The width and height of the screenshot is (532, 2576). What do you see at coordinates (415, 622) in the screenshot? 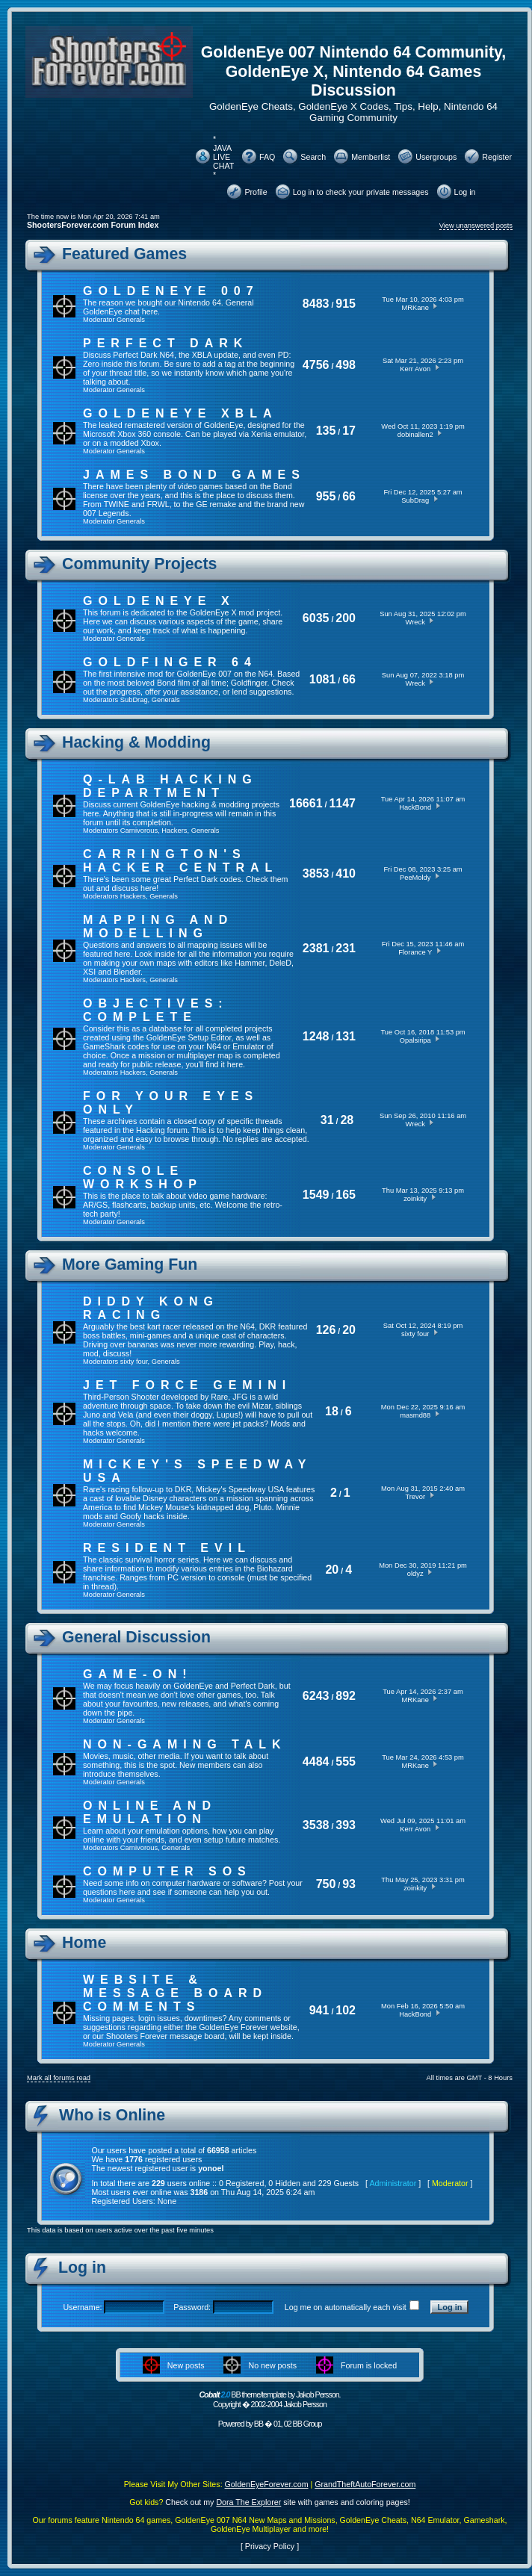
I see `Wreck` at bounding box center [415, 622].